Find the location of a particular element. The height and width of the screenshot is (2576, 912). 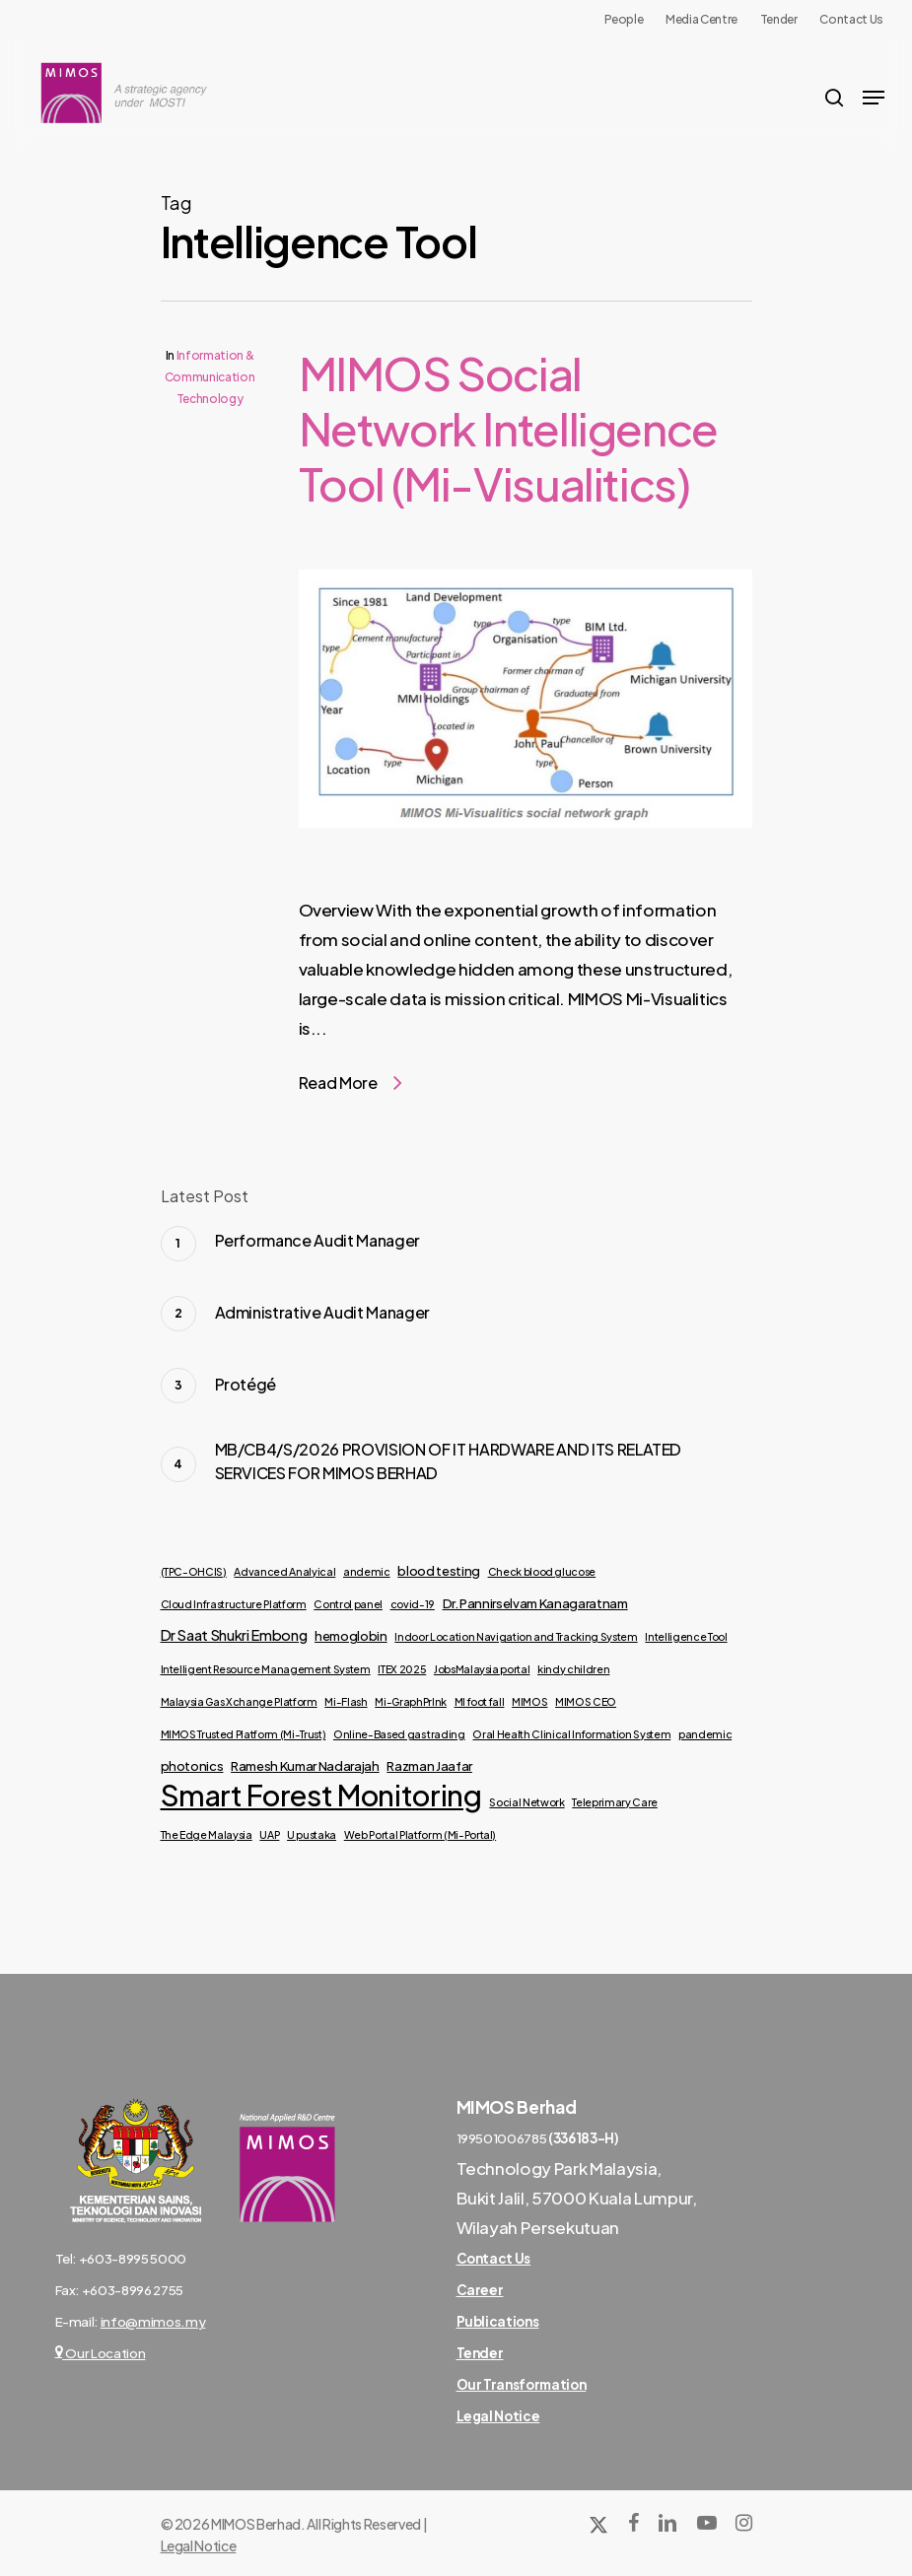

MIMOS CEO [MIMOS CEO (1 item)] is located at coordinates (585, 1701).